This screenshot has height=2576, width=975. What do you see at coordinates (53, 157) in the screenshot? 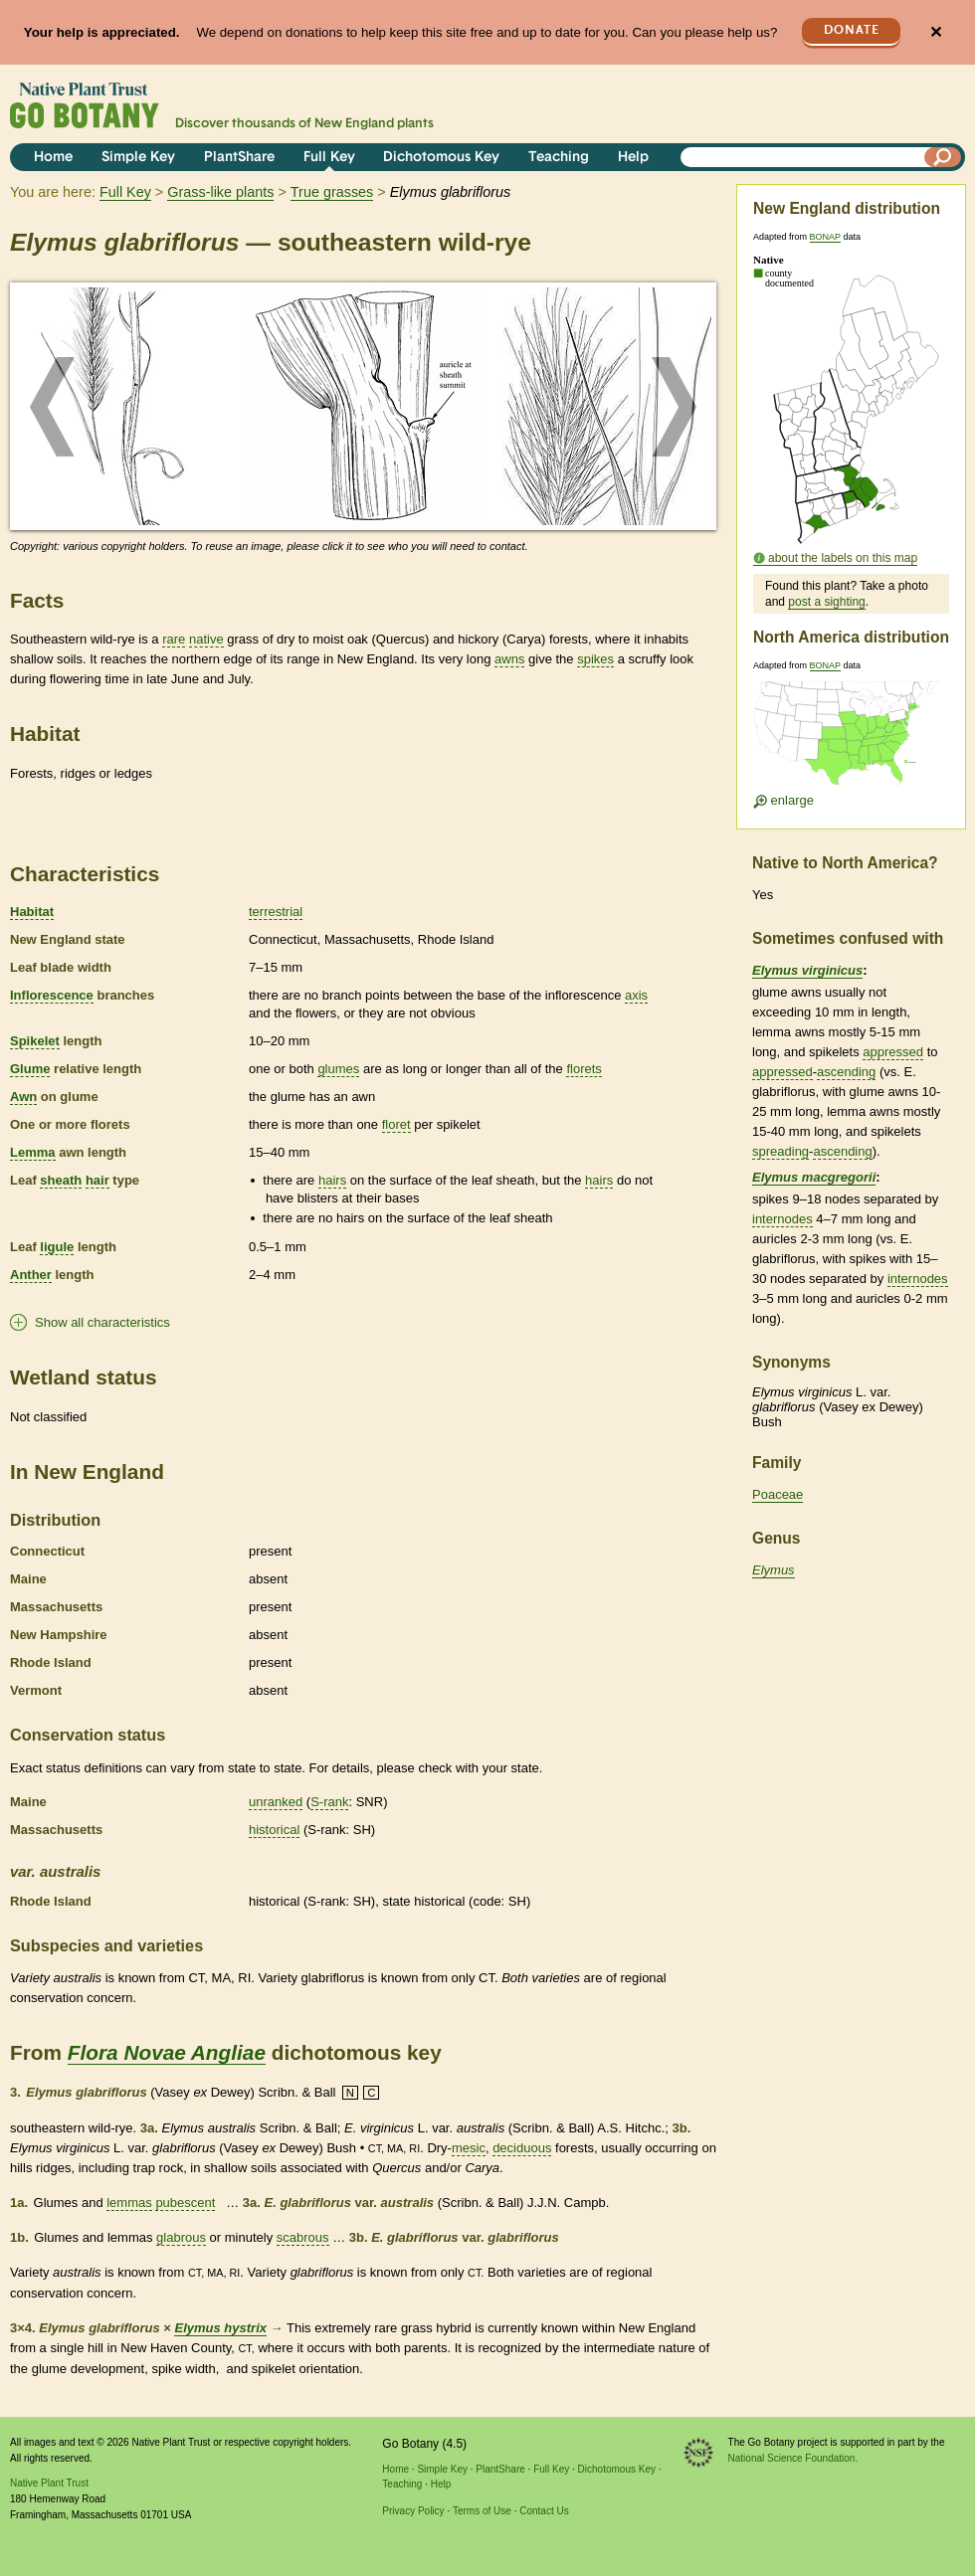
I see `Home` at bounding box center [53, 157].